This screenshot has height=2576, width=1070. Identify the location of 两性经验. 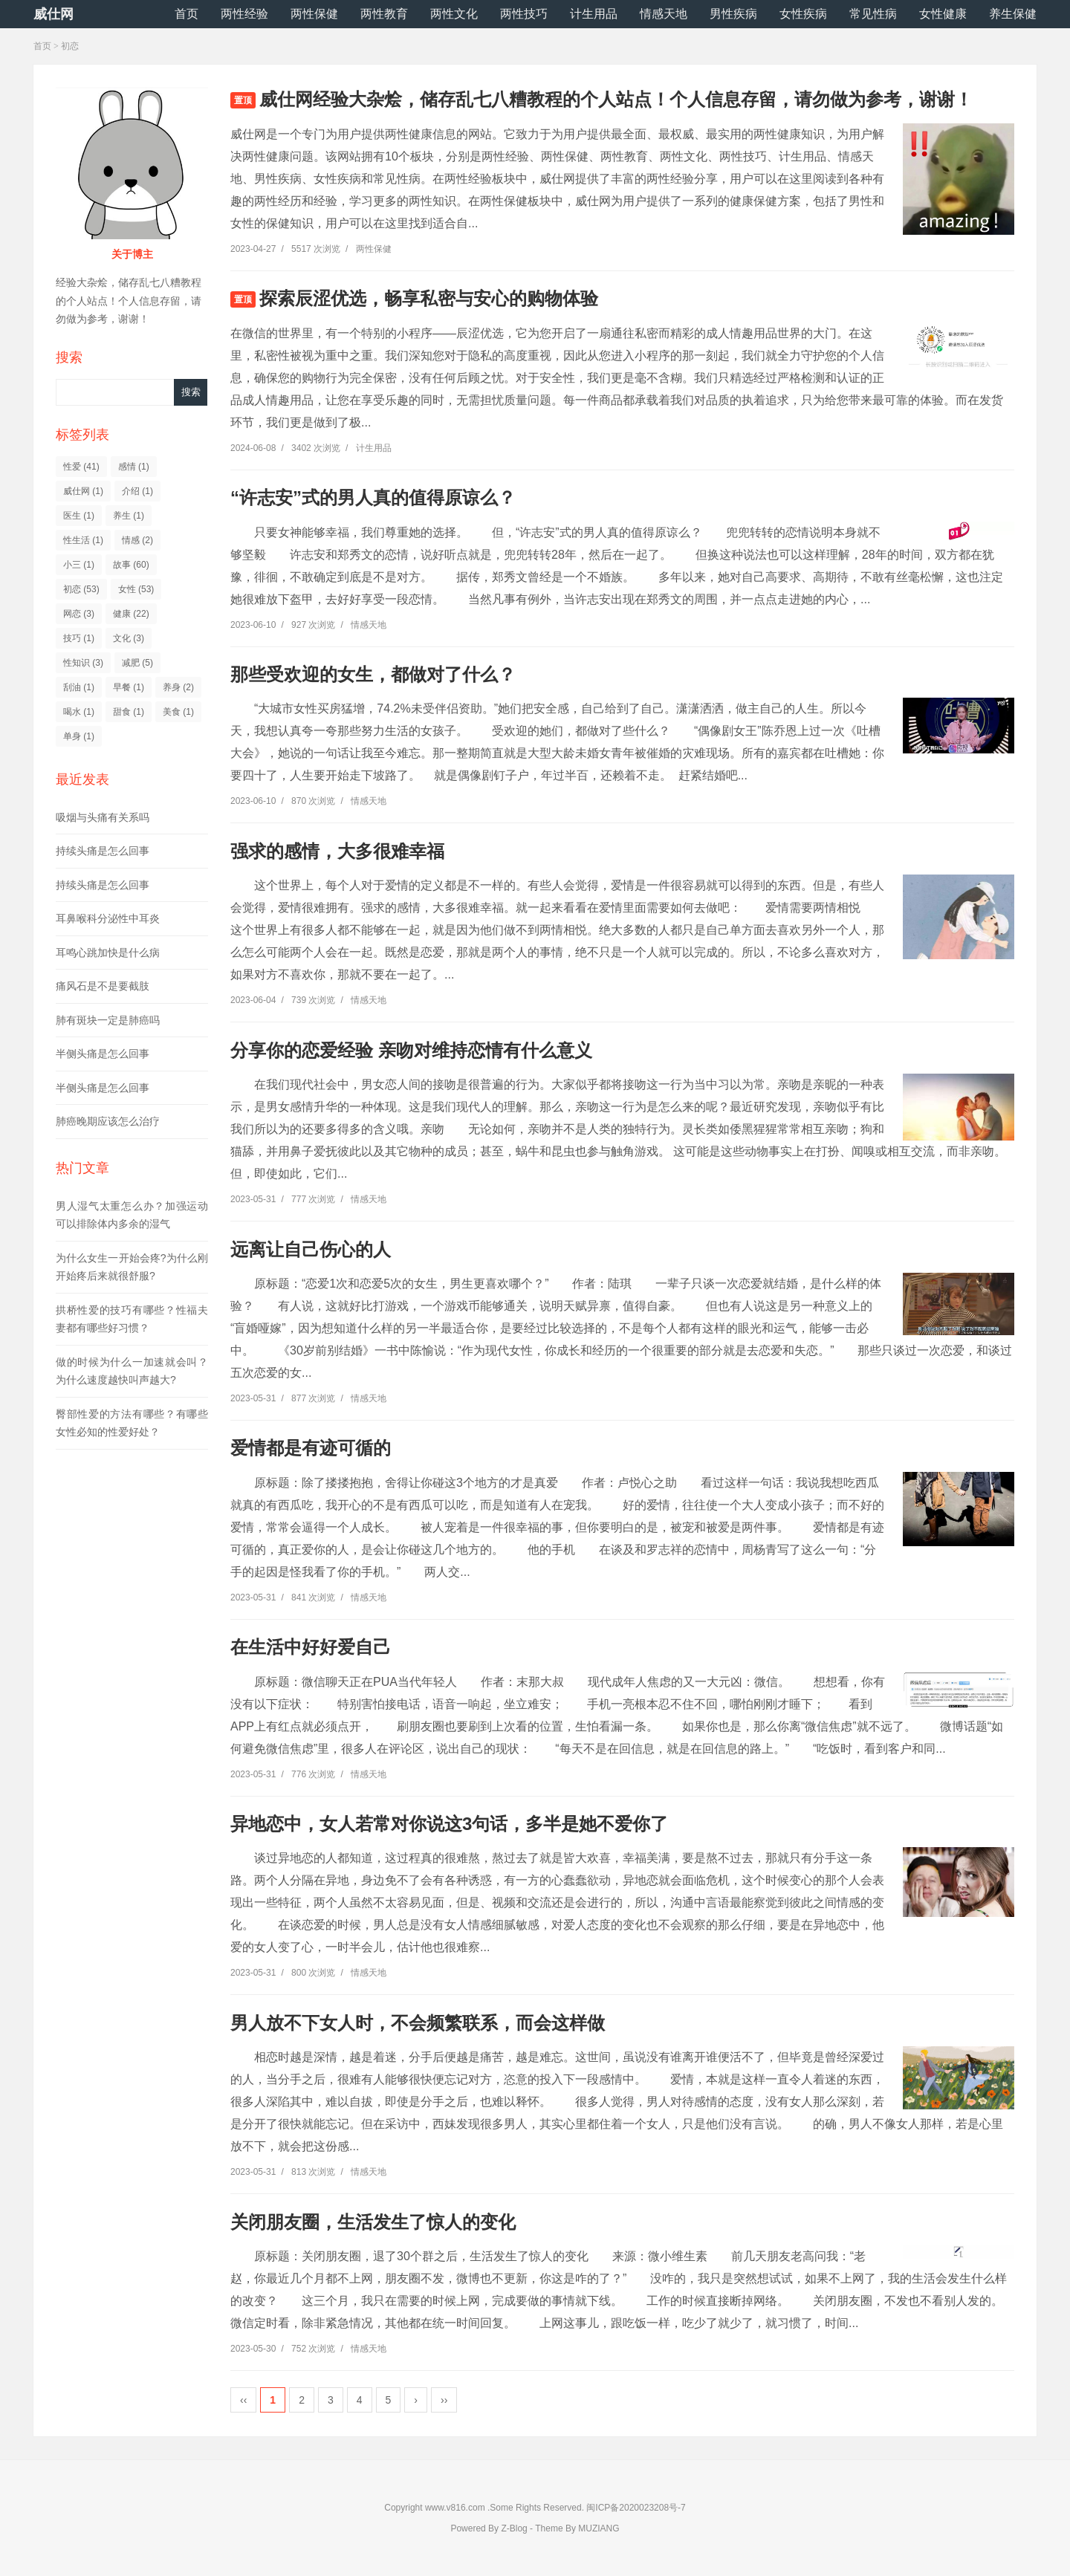
(244, 13).